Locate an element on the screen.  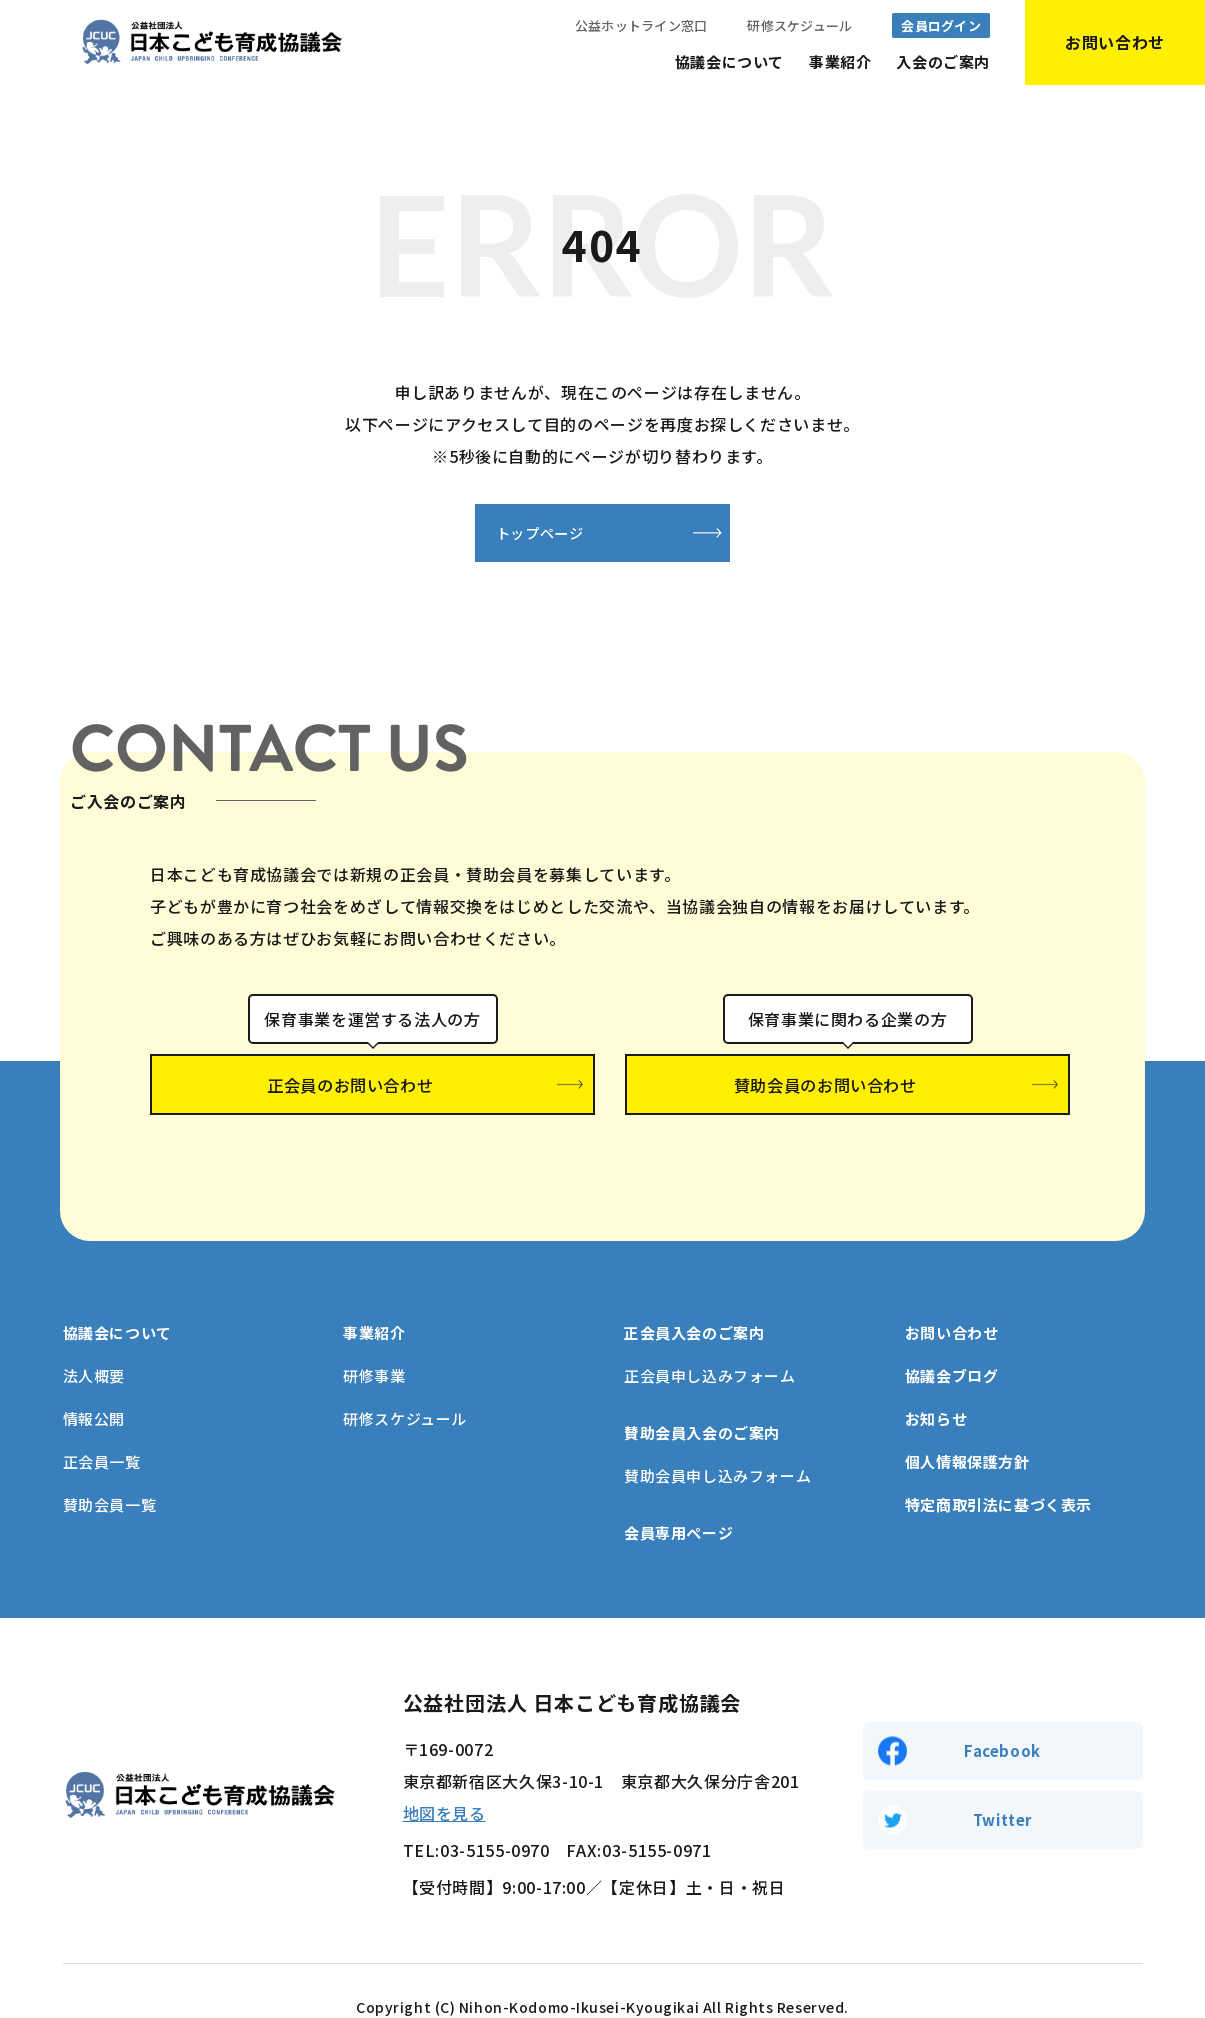
トップページ is located at coordinates (504, 534).